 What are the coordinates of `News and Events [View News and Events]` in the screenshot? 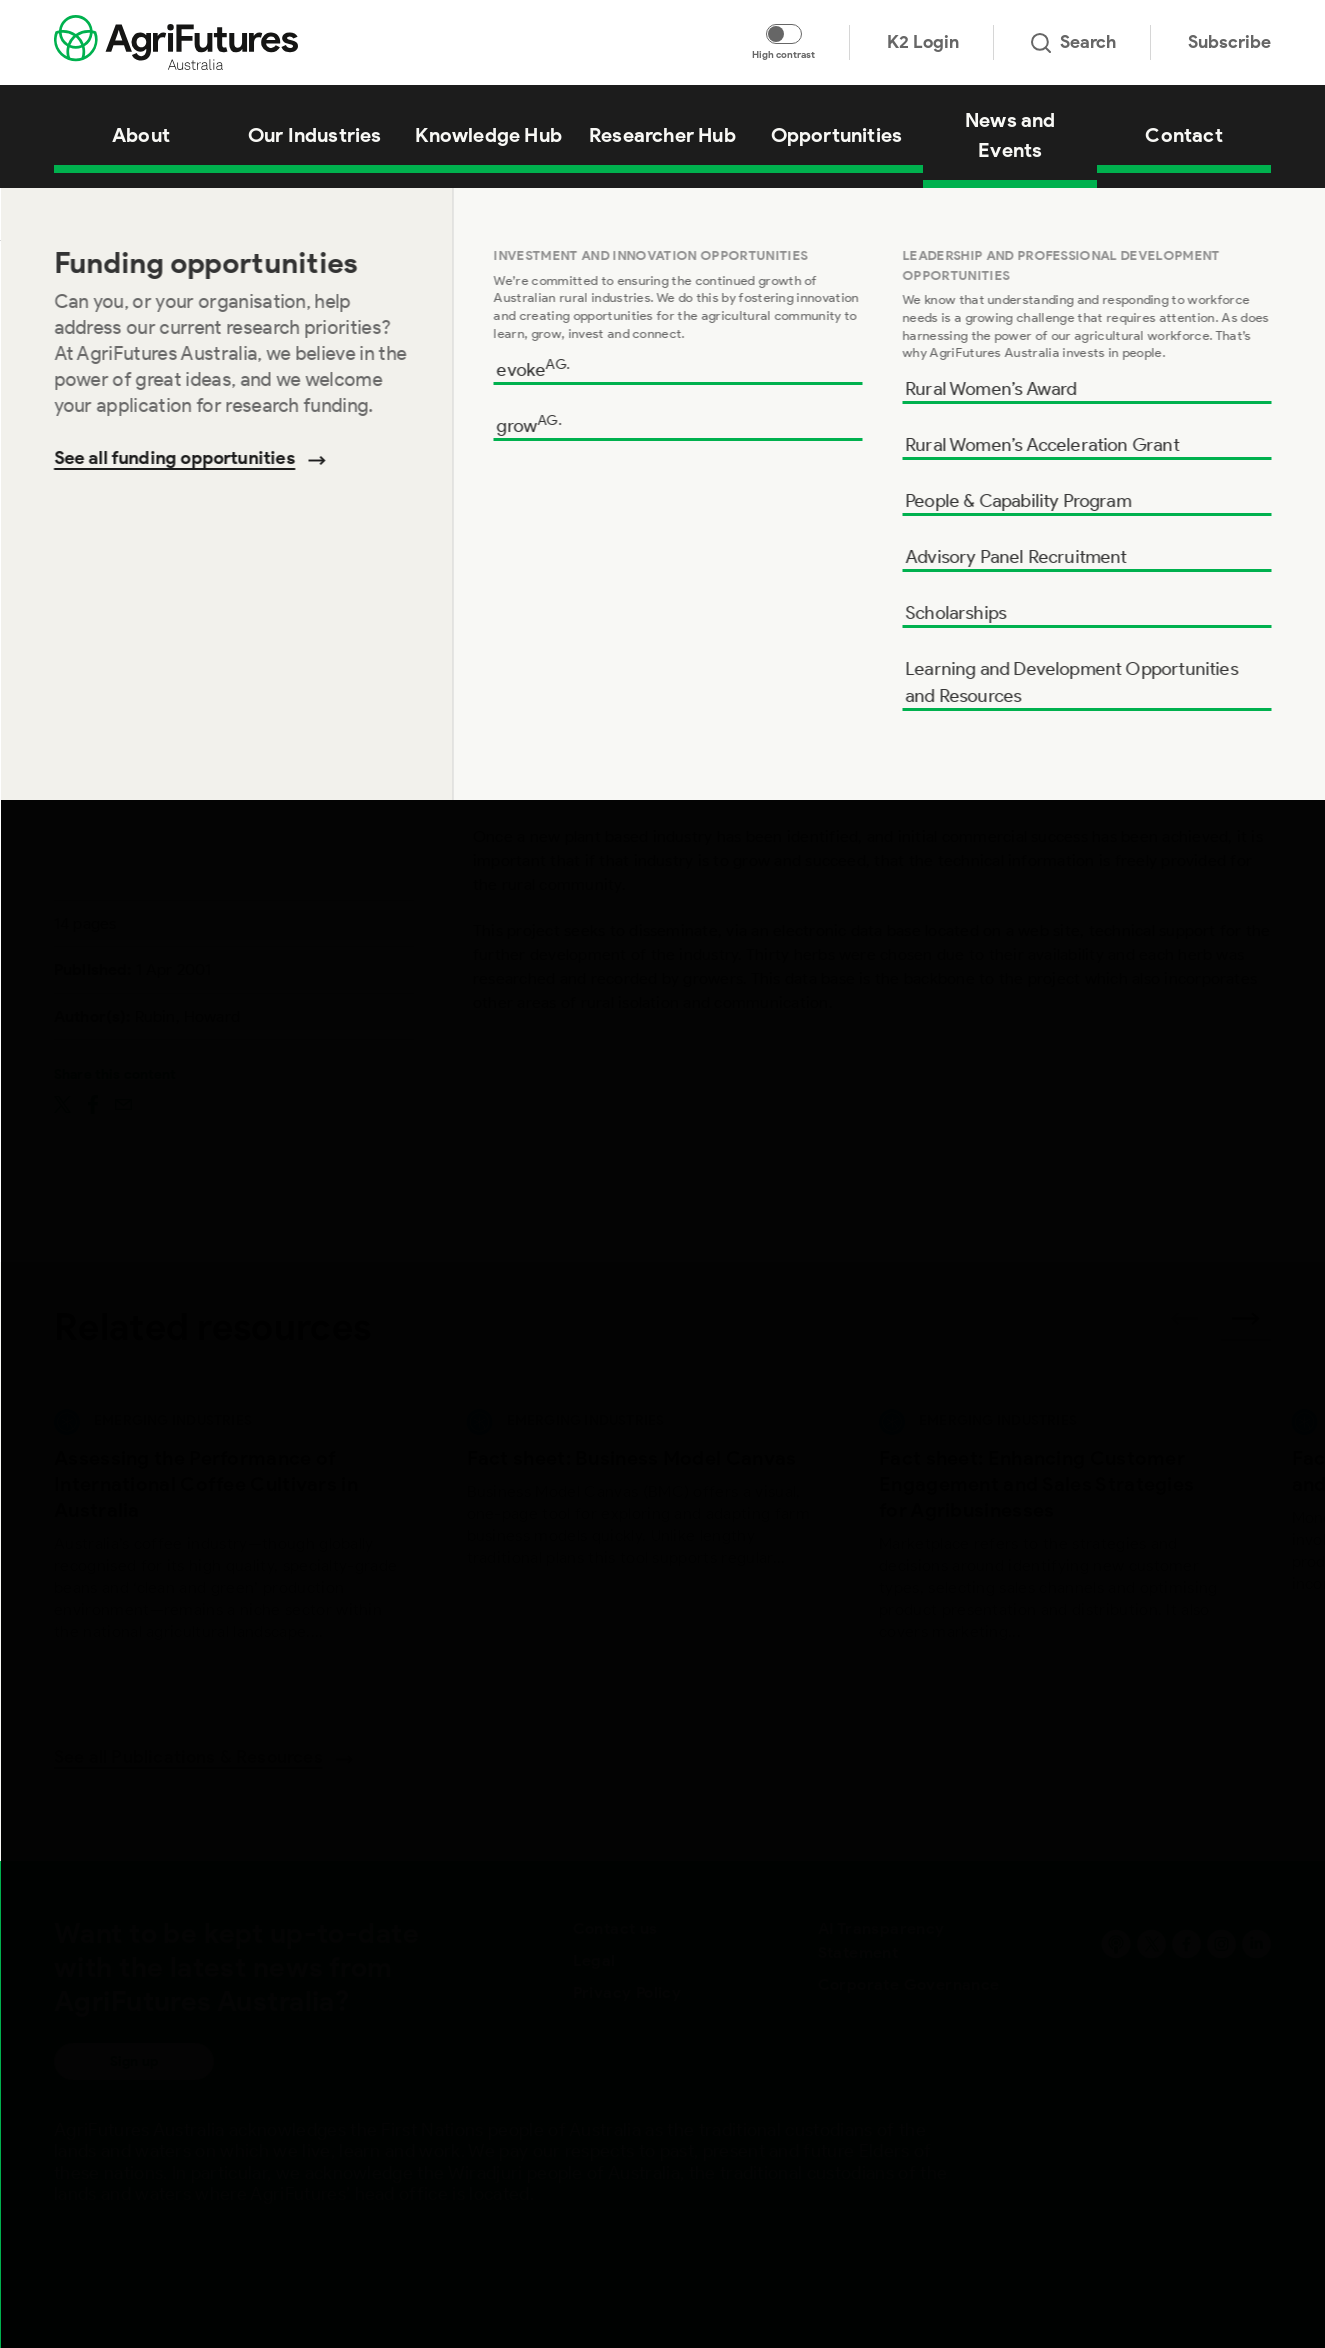 It's located at (1010, 135).